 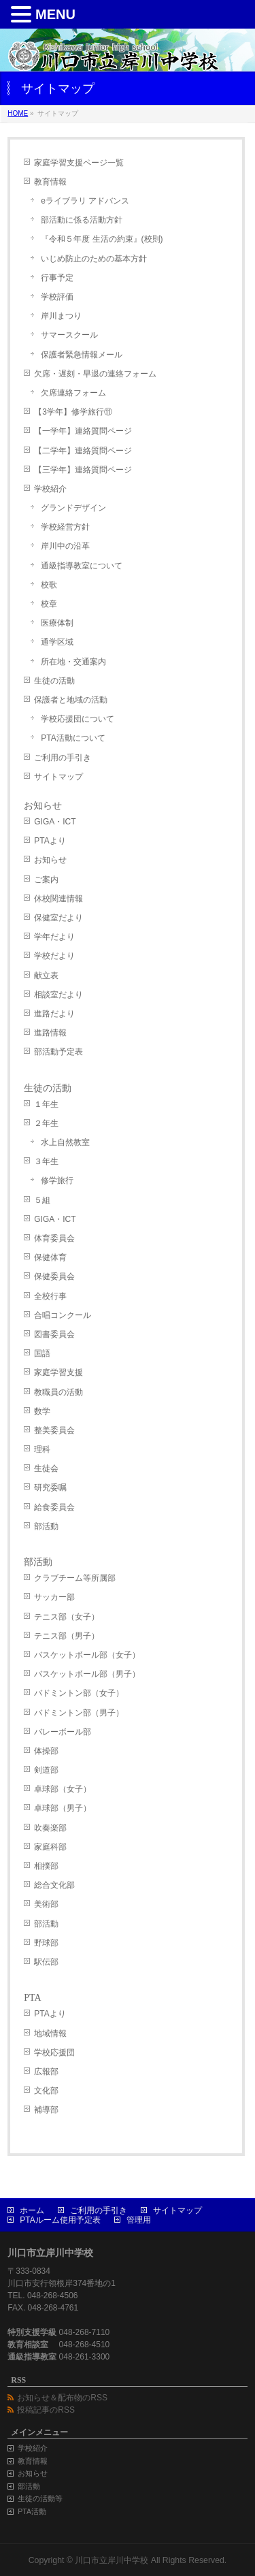 What do you see at coordinates (62, 1808) in the screenshot?
I see `卓球部（男子）` at bounding box center [62, 1808].